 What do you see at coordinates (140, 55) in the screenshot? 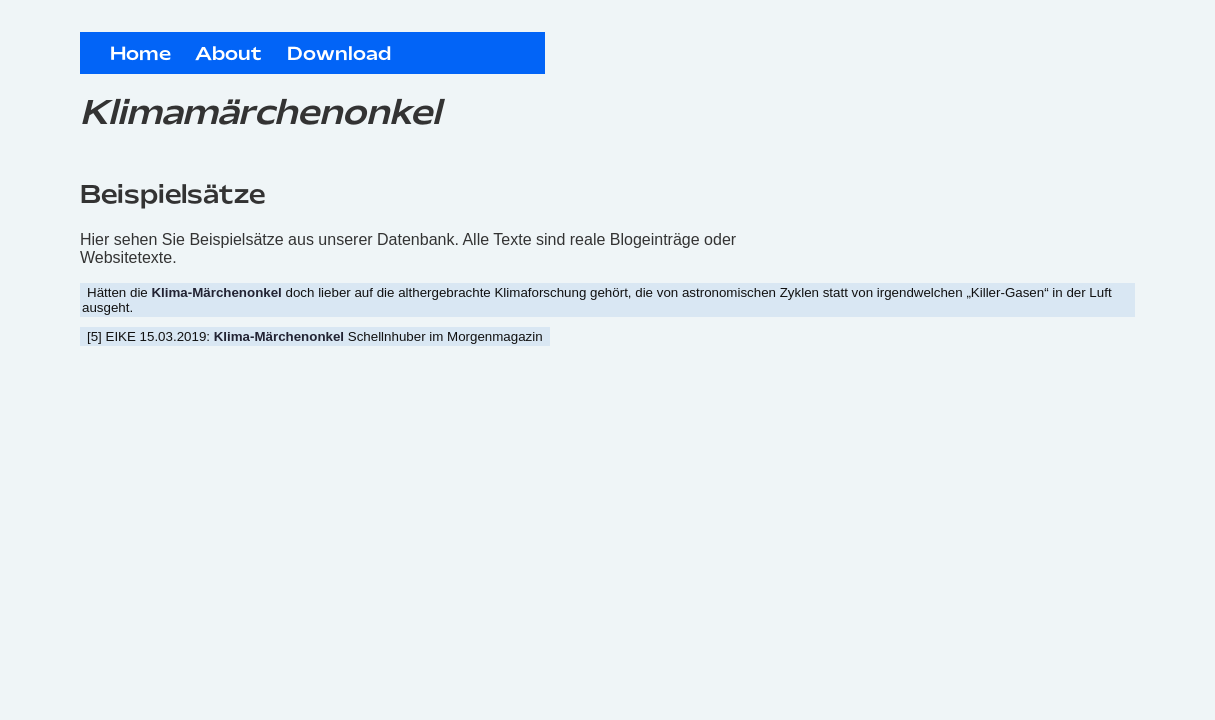
I see `Home` at bounding box center [140, 55].